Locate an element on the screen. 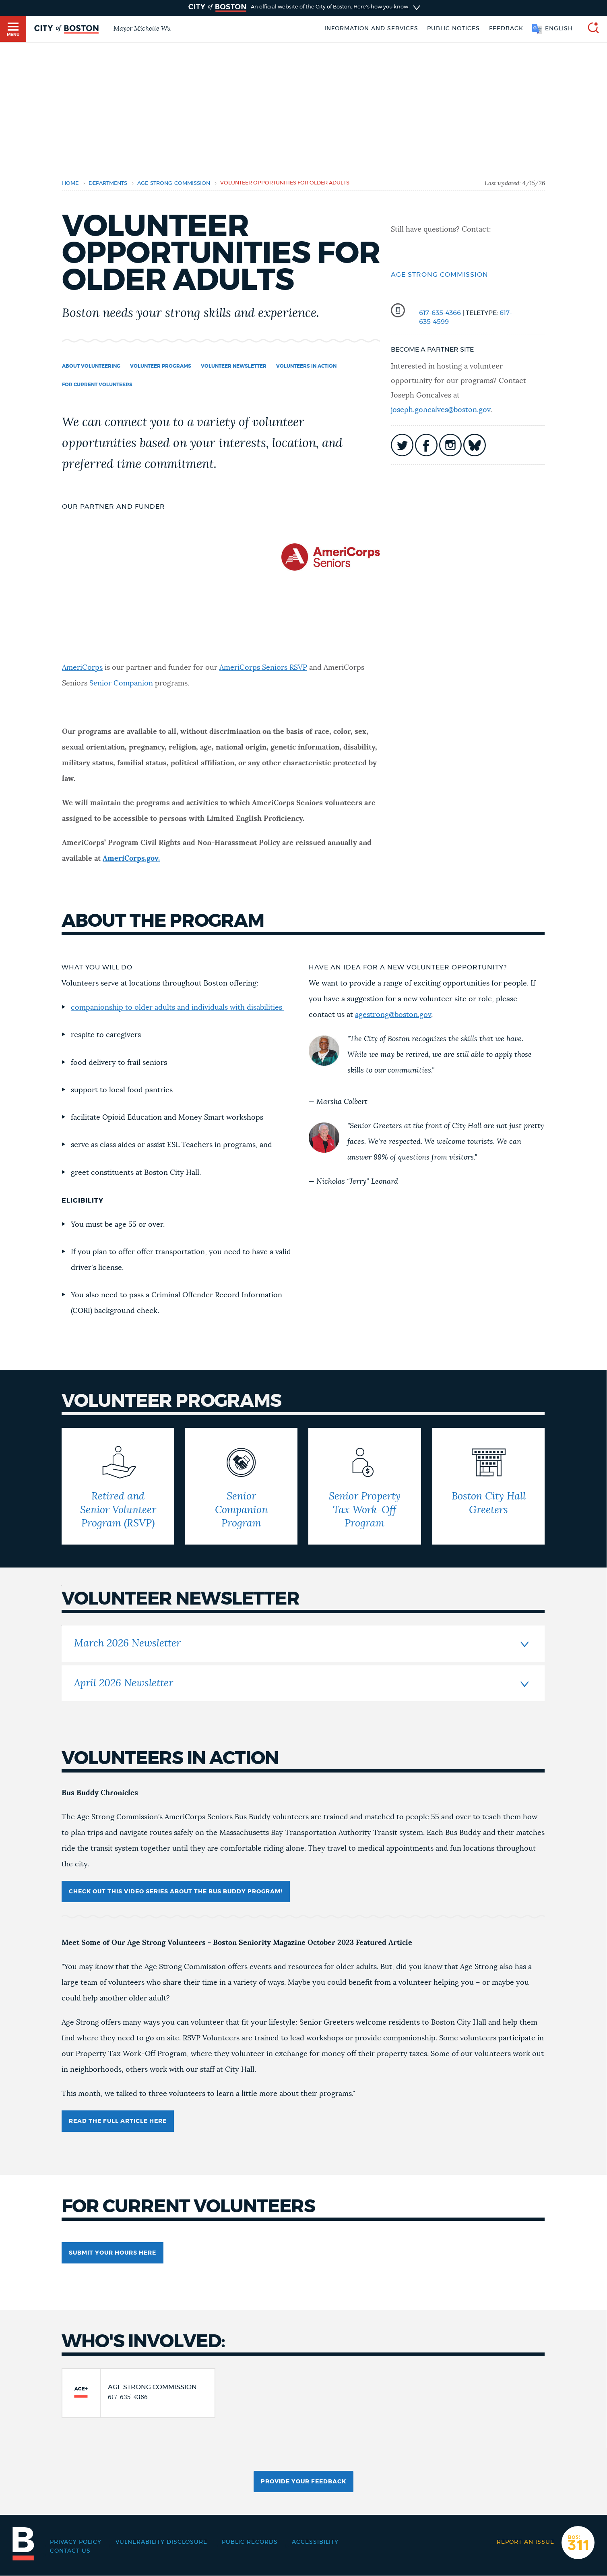 The image size is (607, 2576). Mayor Michelle Wu is located at coordinates (142, 28).